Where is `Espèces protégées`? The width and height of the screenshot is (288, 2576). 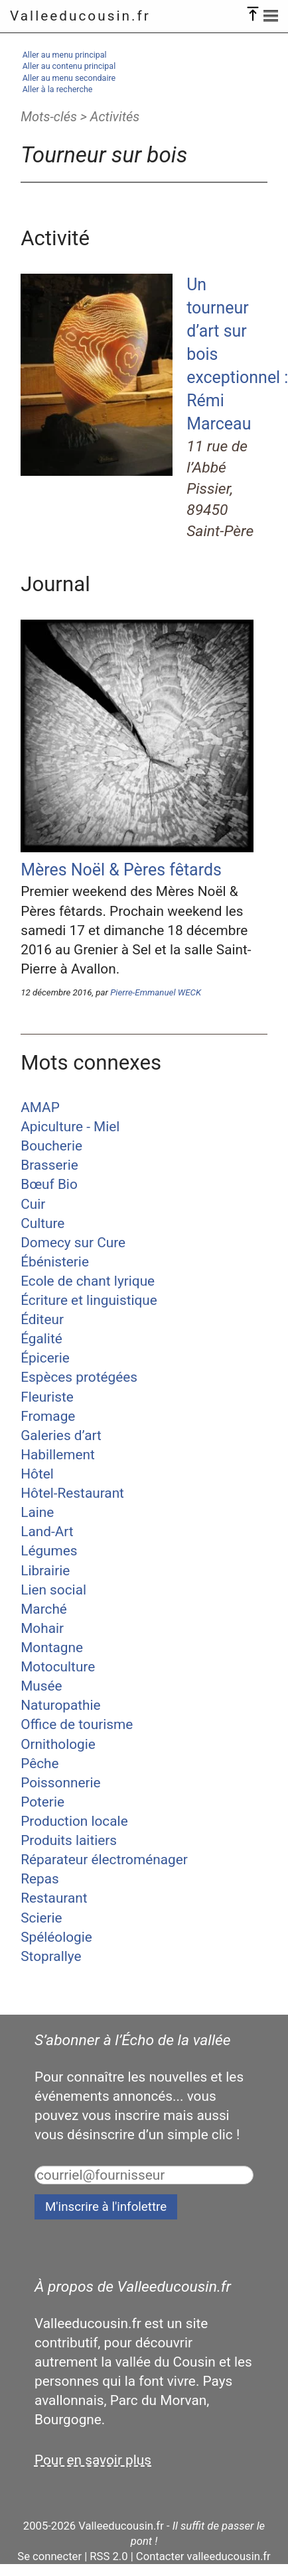 Espèces protégées is located at coordinates (79, 1377).